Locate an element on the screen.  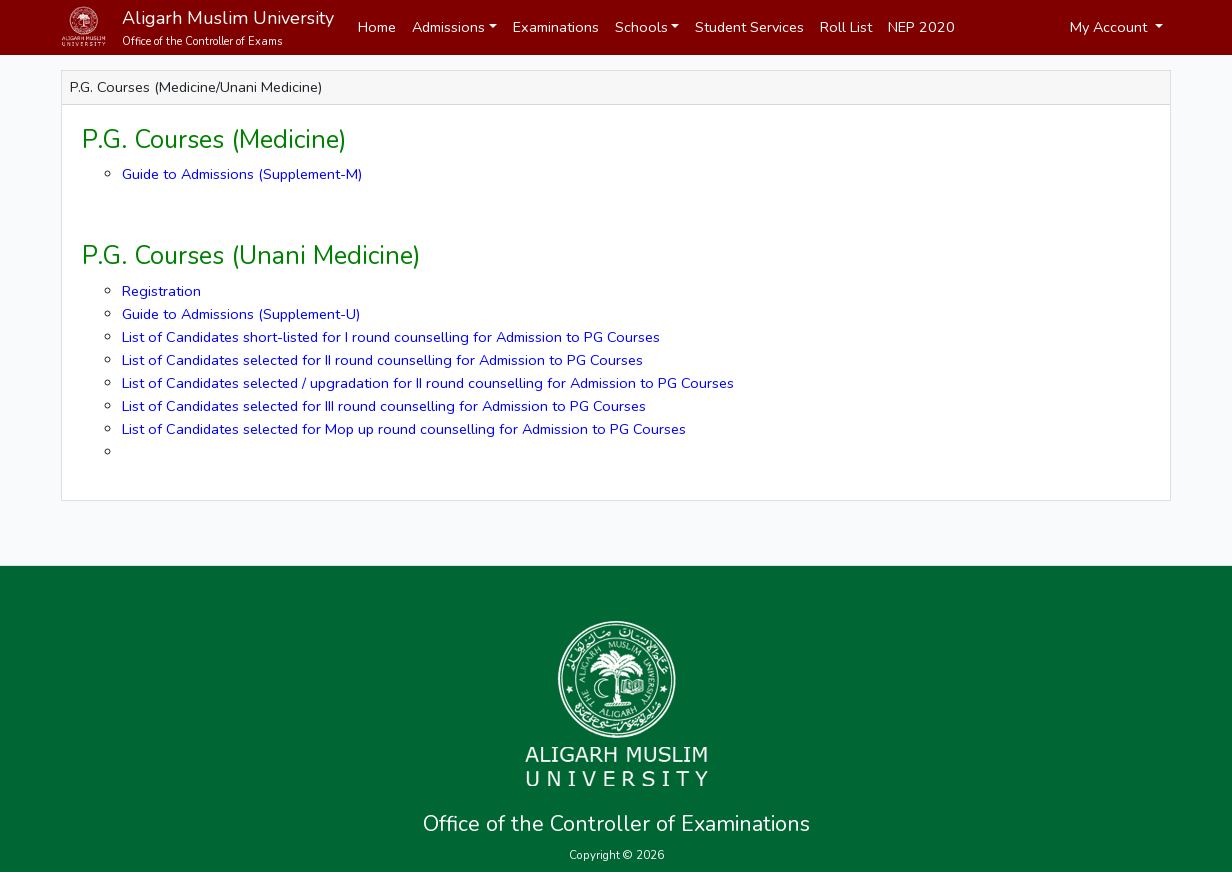
Schools is located at coordinates (641, 27).